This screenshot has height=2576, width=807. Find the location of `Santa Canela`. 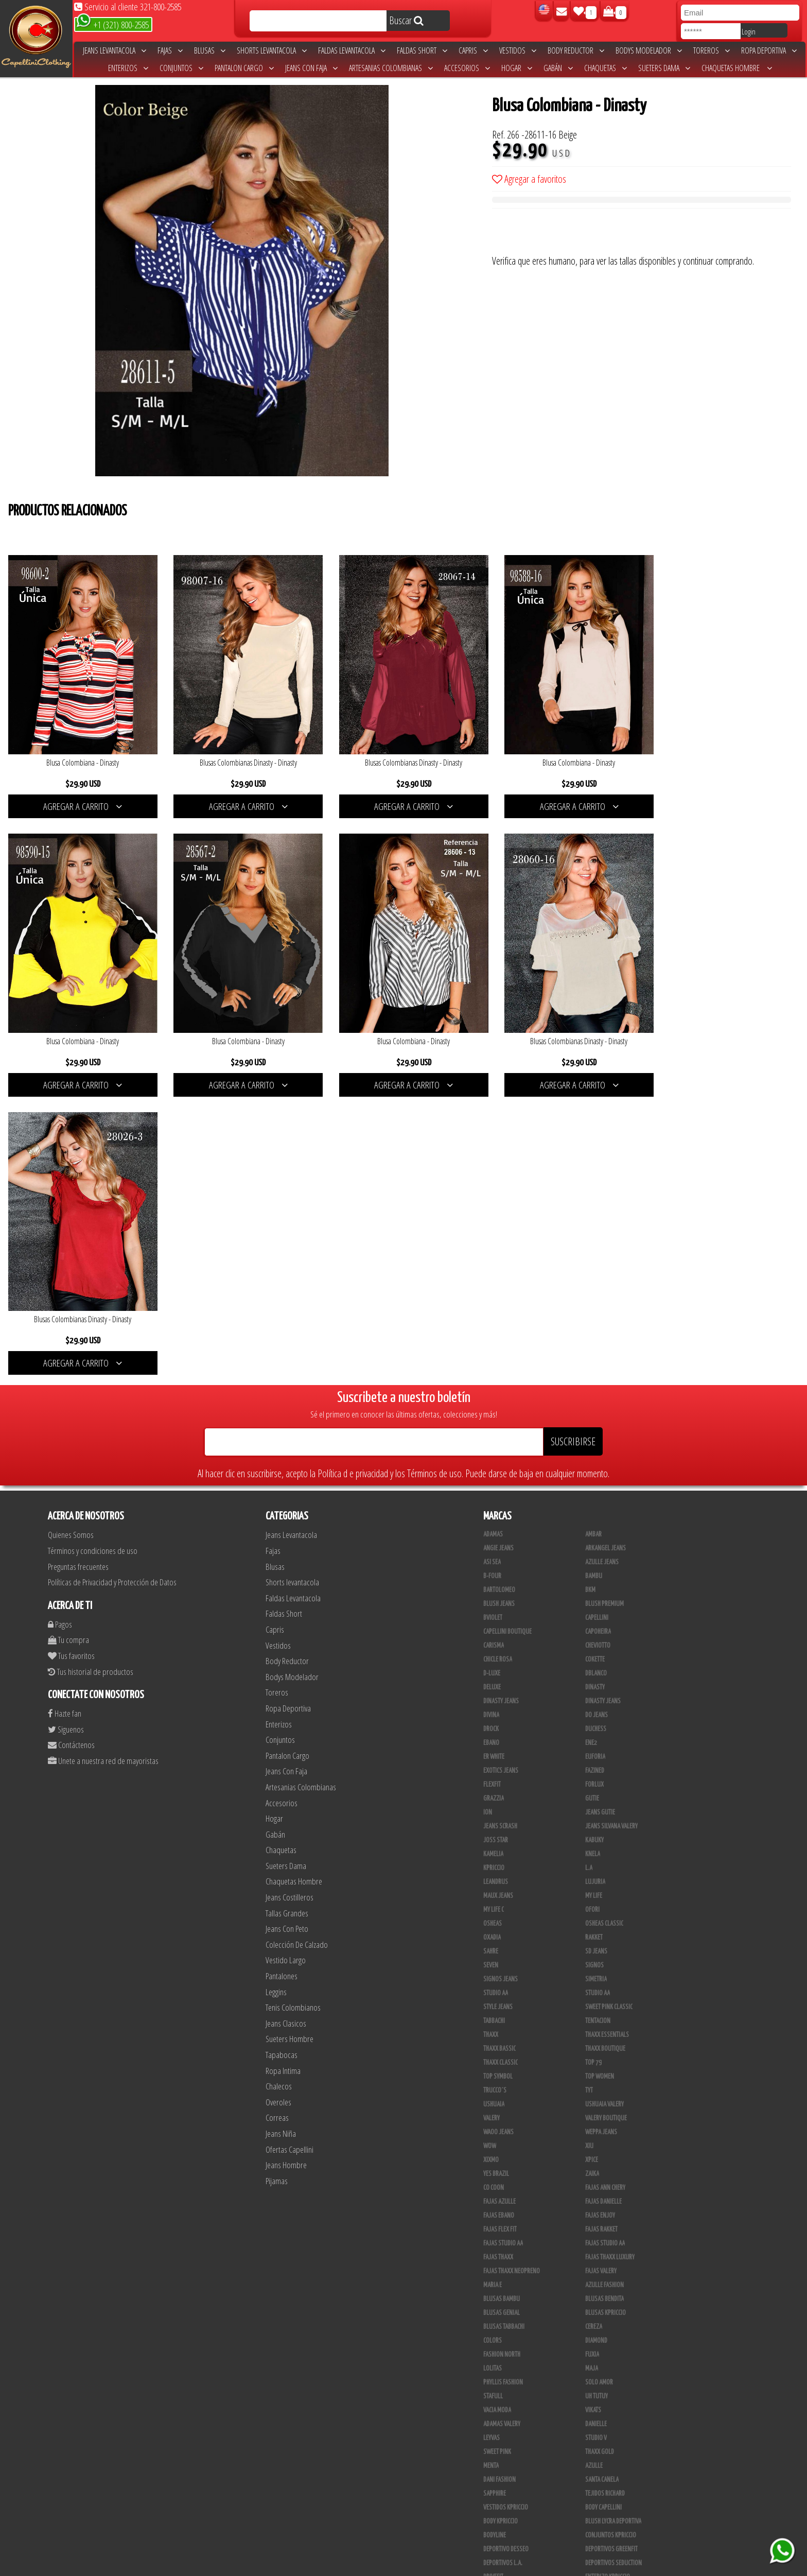

Santa Canela is located at coordinates (602, 2190).